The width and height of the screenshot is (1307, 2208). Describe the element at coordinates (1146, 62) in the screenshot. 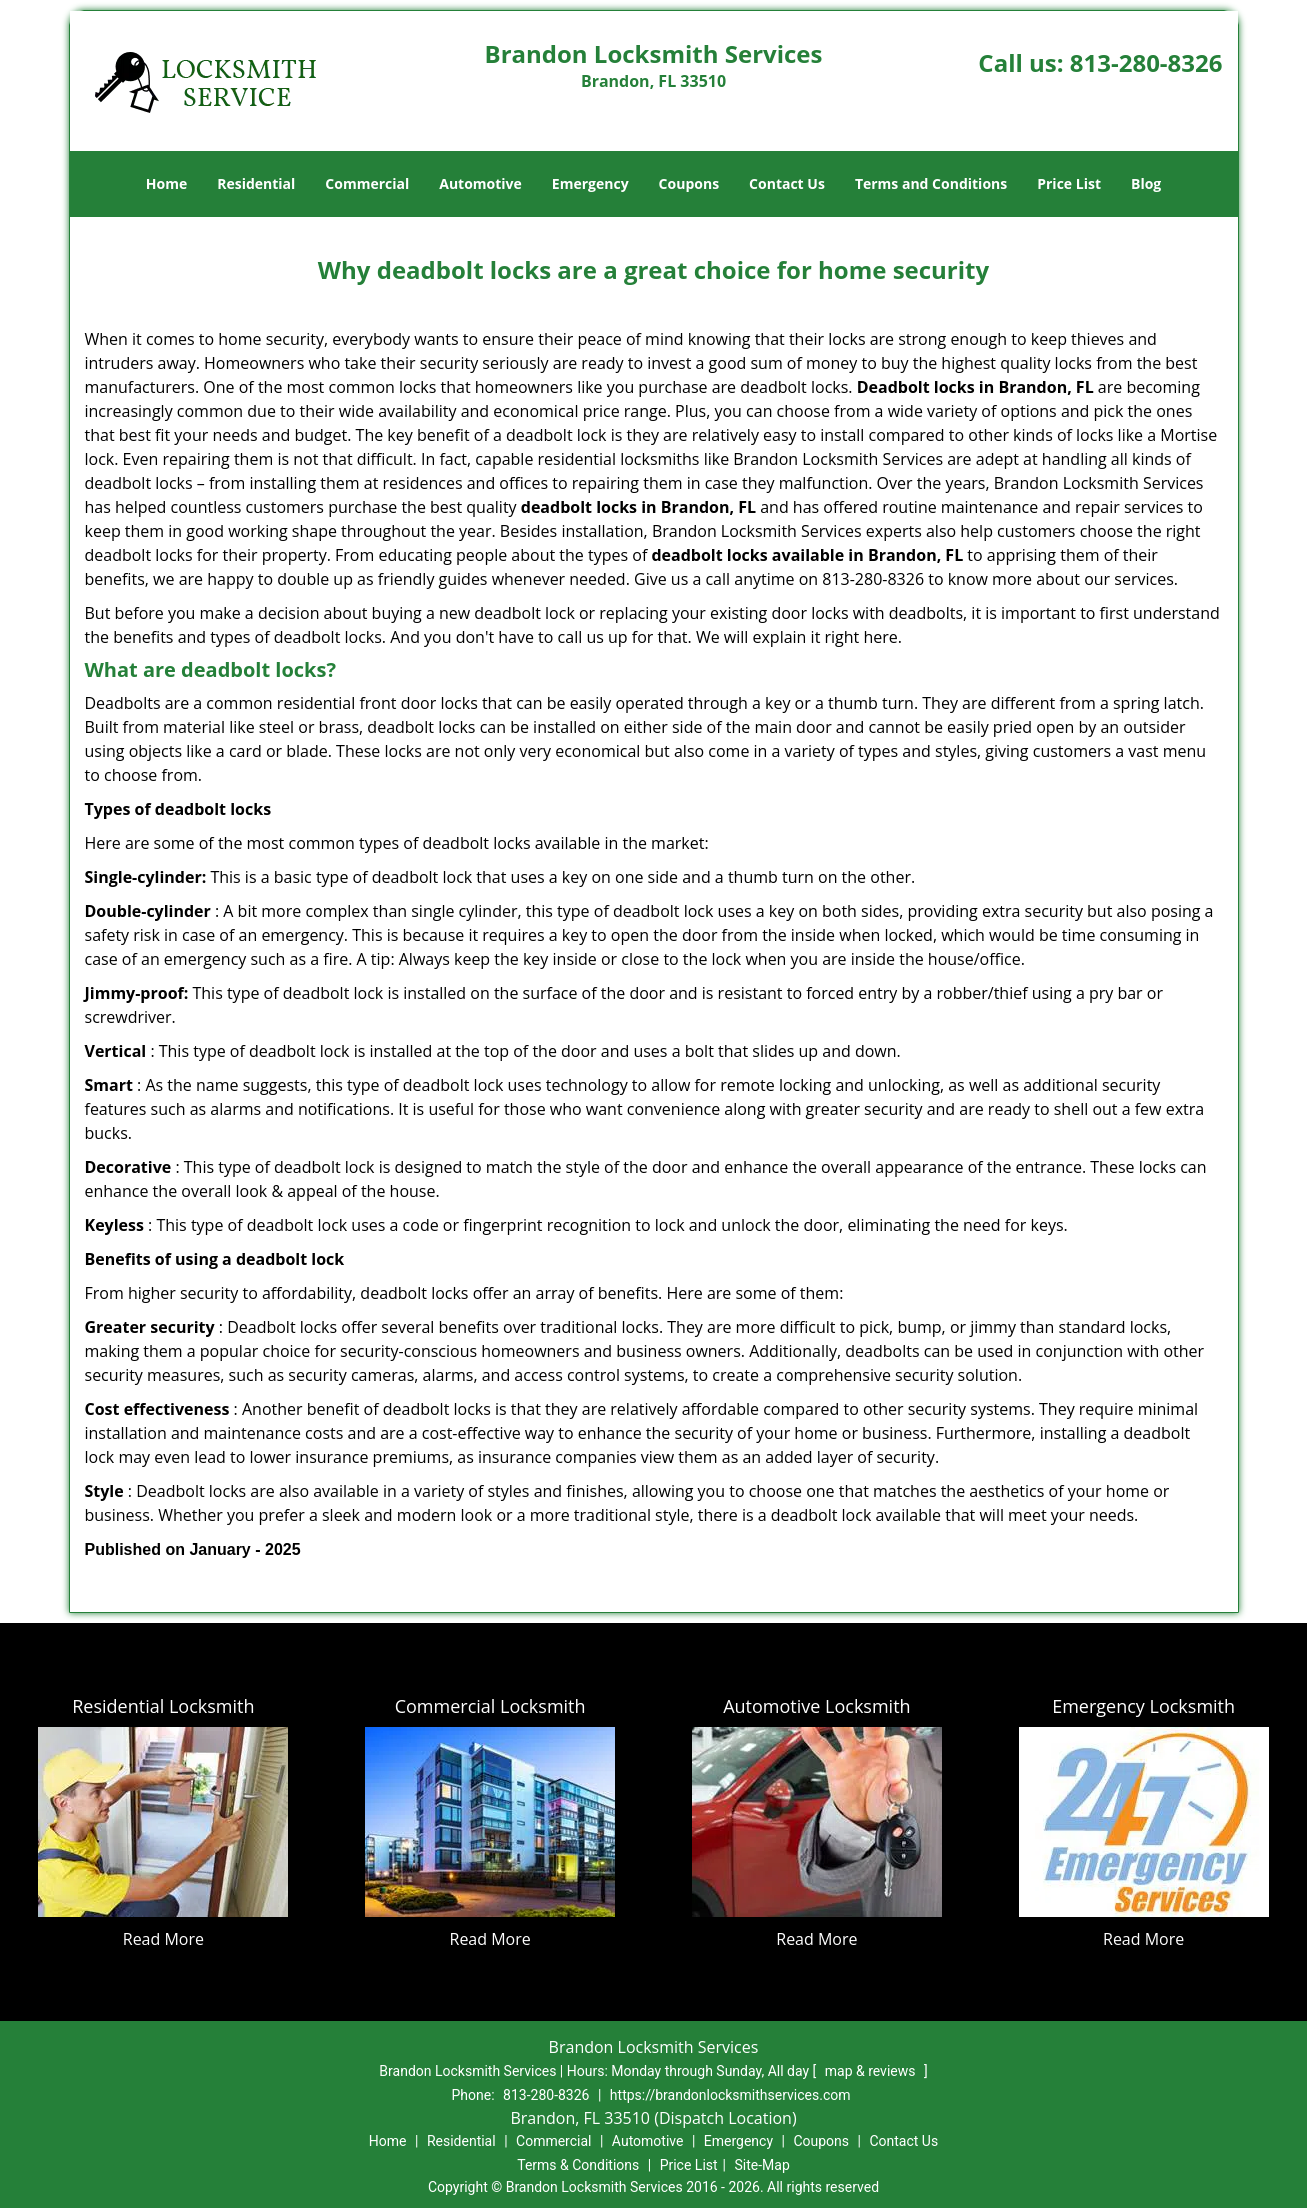

I see `813-280-8326` at that location.